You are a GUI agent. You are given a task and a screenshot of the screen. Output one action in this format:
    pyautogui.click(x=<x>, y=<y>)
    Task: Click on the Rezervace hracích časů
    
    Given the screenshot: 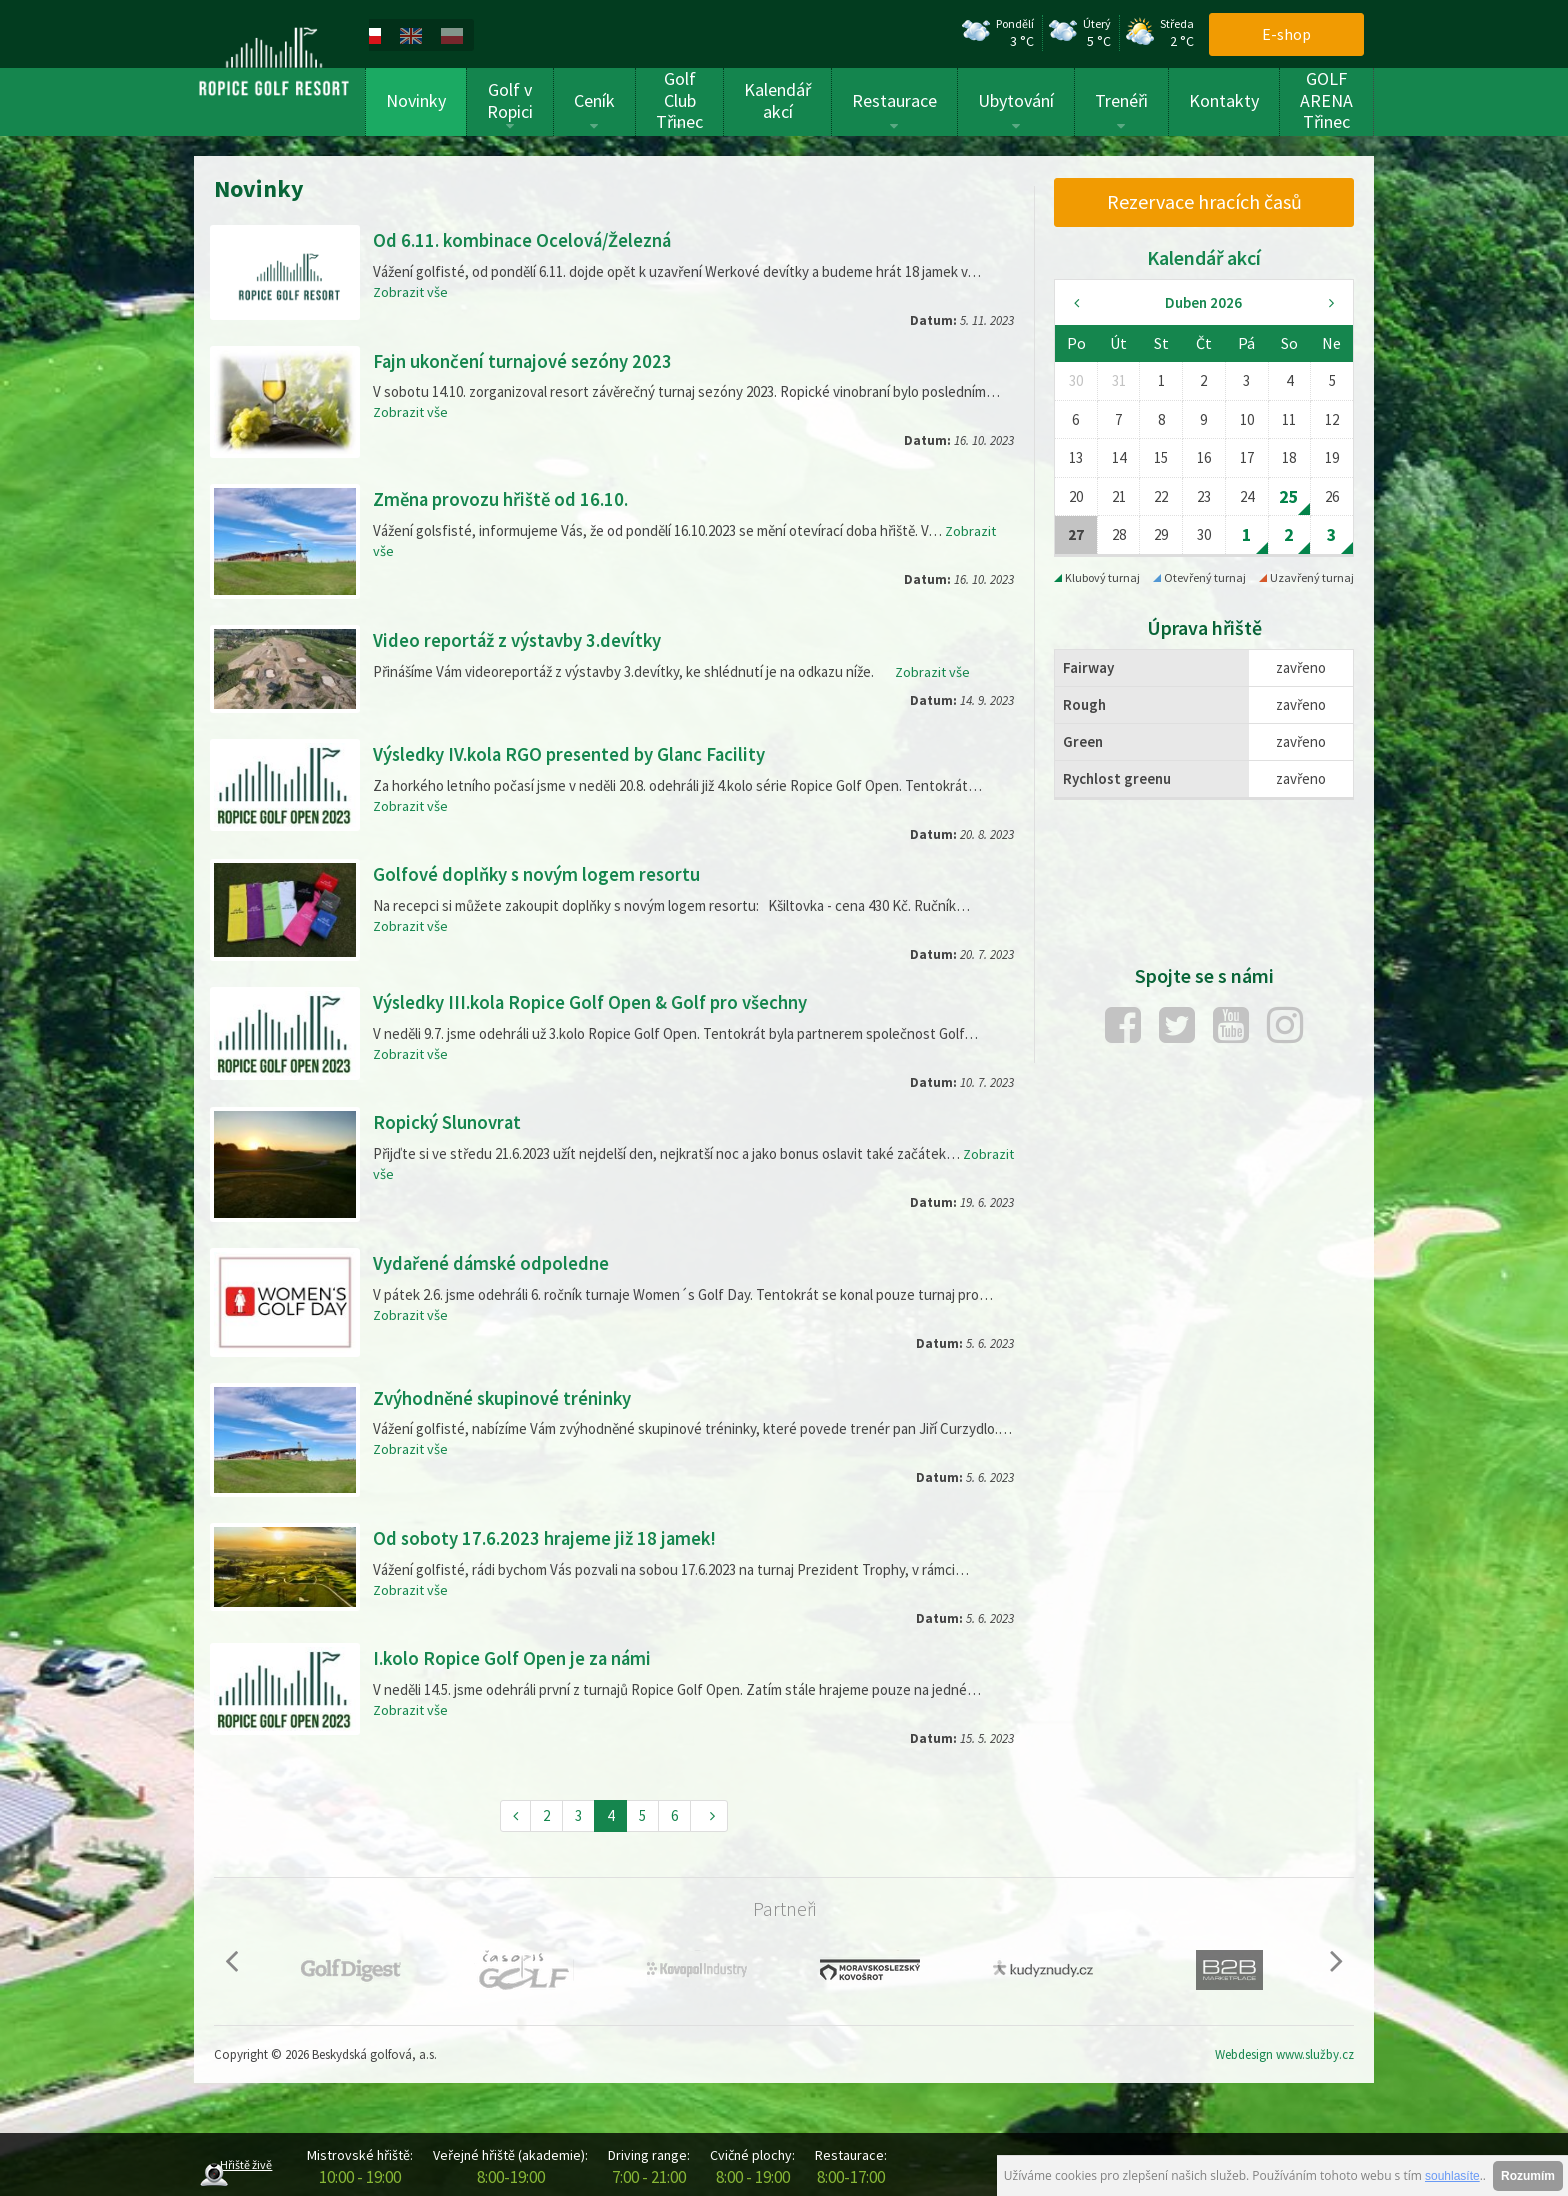 What is the action you would take?
    pyautogui.click(x=1204, y=201)
    